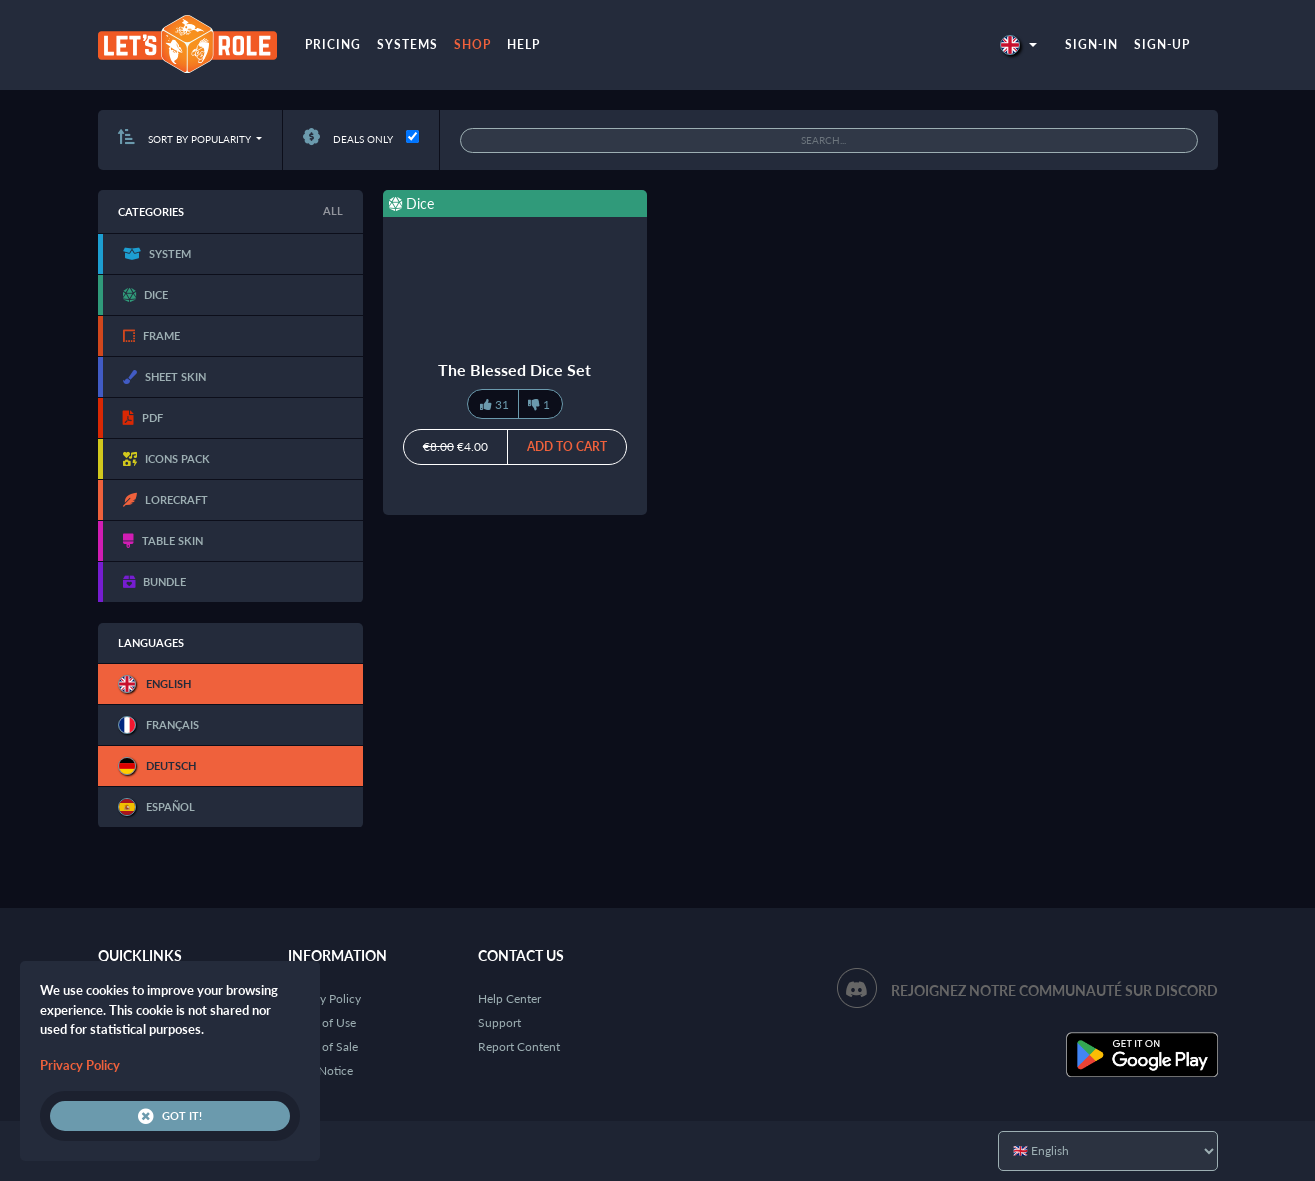 Image resolution: width=1315 pixels, height=1181 pixels. What do you see at coordinates (348, 139) in the screenshot?
I see `Deals only` at bounding box center [348, 139].